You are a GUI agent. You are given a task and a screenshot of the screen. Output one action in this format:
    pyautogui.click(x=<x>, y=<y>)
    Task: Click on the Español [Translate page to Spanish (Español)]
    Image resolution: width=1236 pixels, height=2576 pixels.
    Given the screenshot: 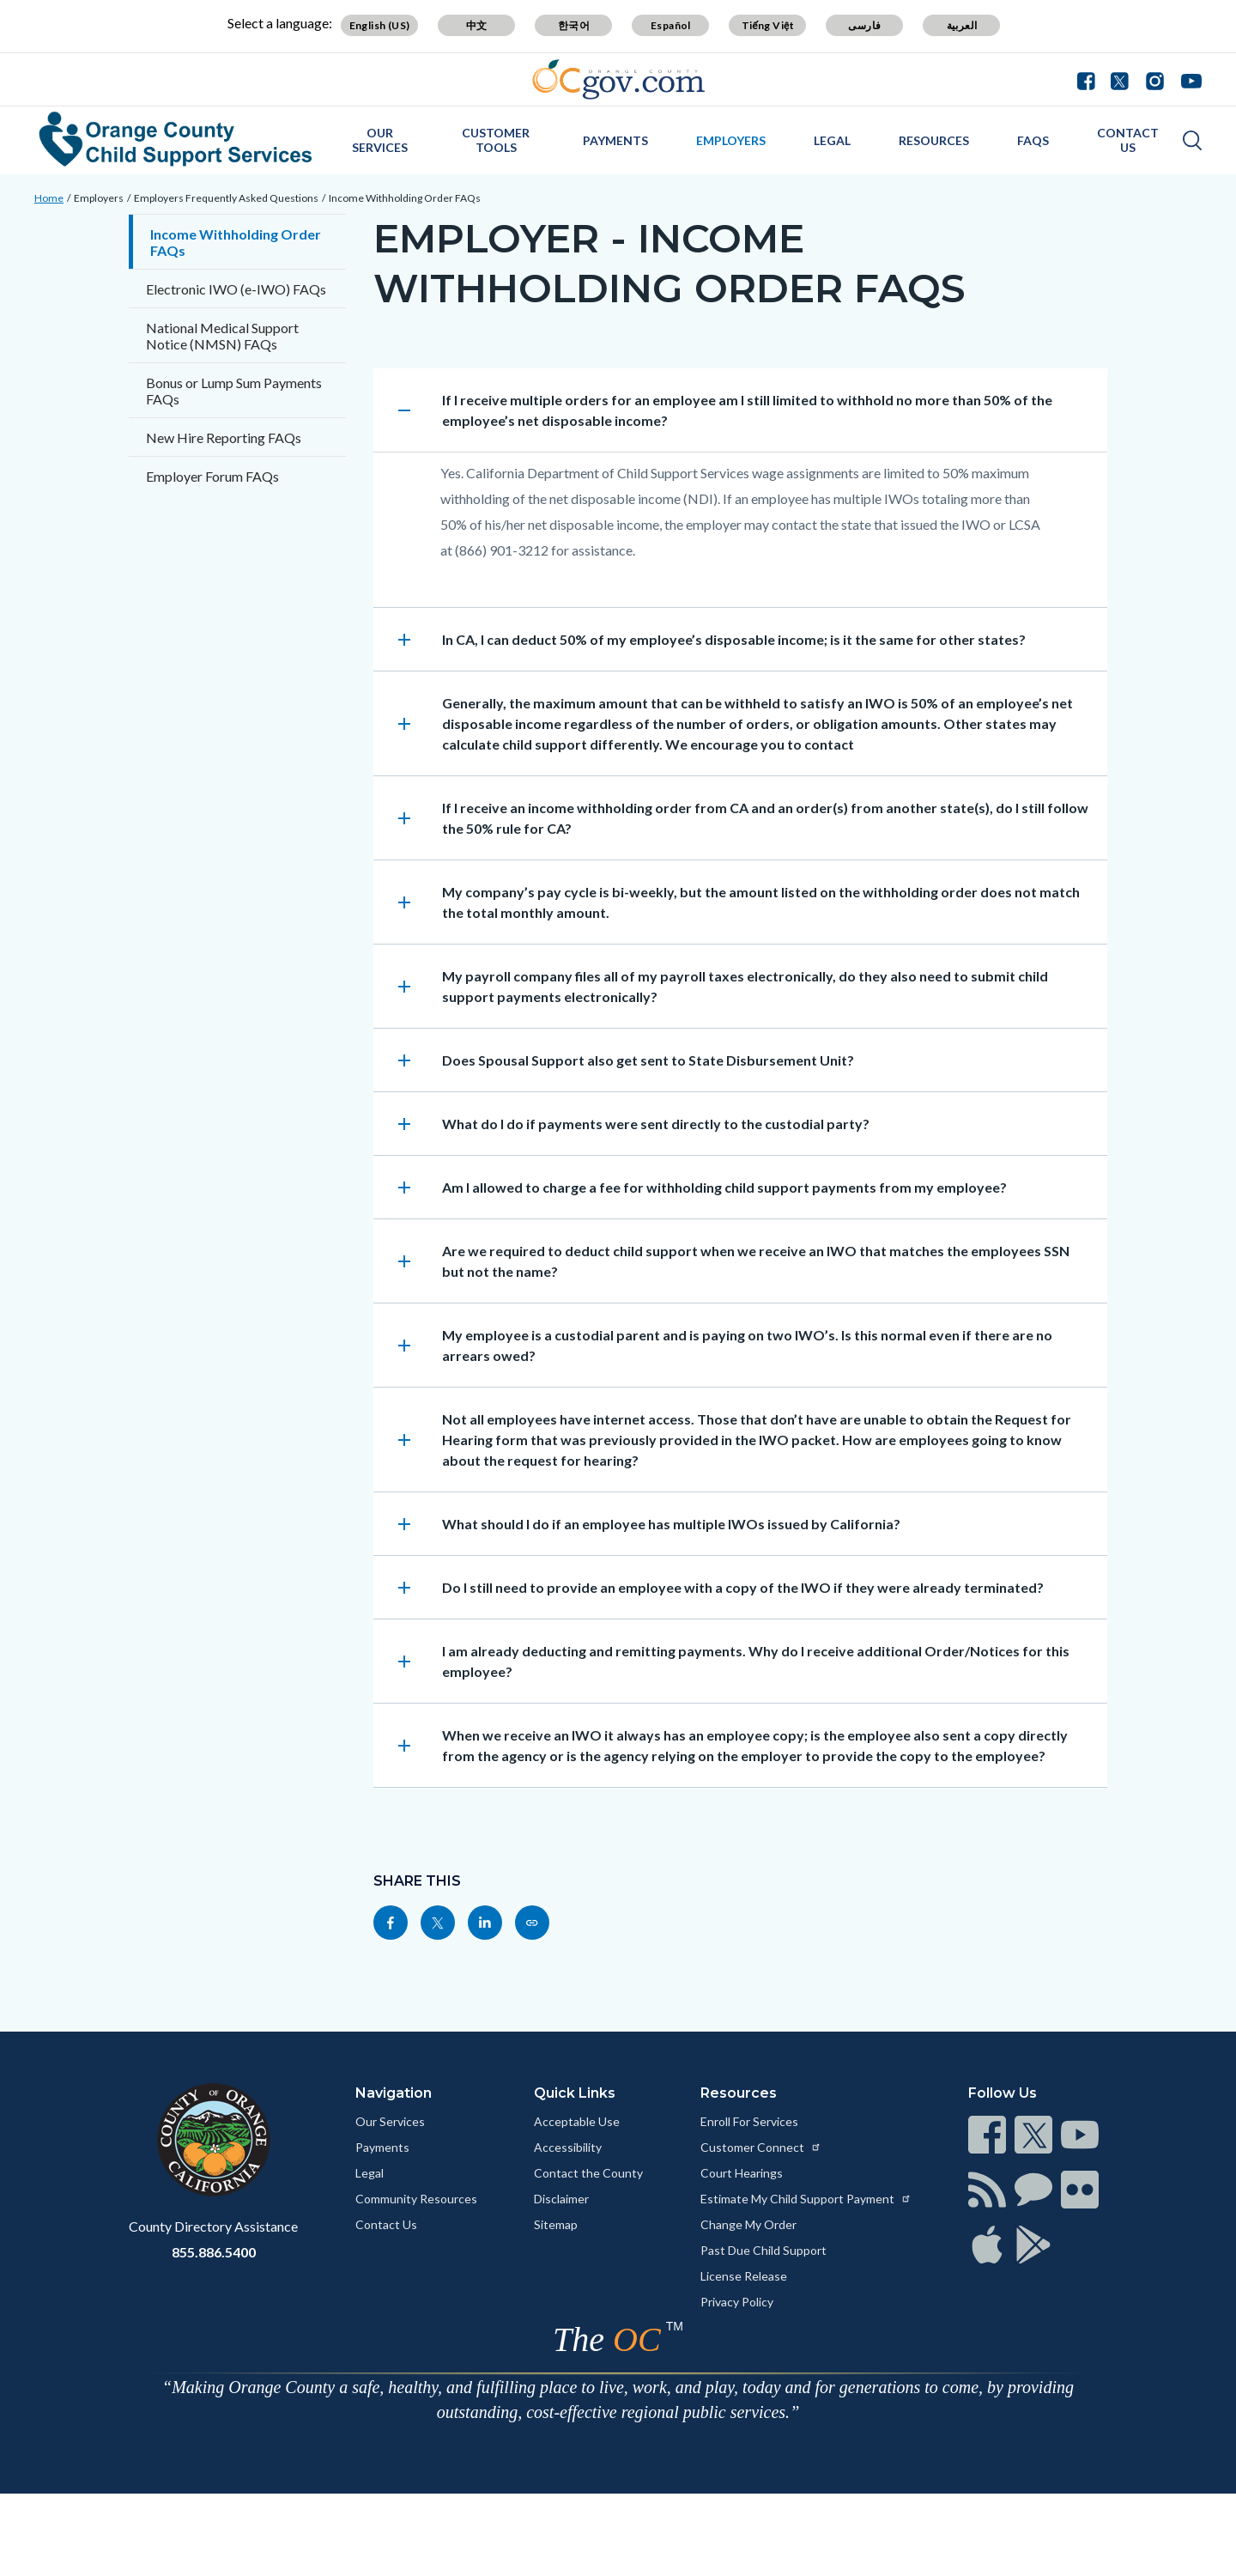 What is the action you would take?
    pyautogui.click(x=671, y=25)
    